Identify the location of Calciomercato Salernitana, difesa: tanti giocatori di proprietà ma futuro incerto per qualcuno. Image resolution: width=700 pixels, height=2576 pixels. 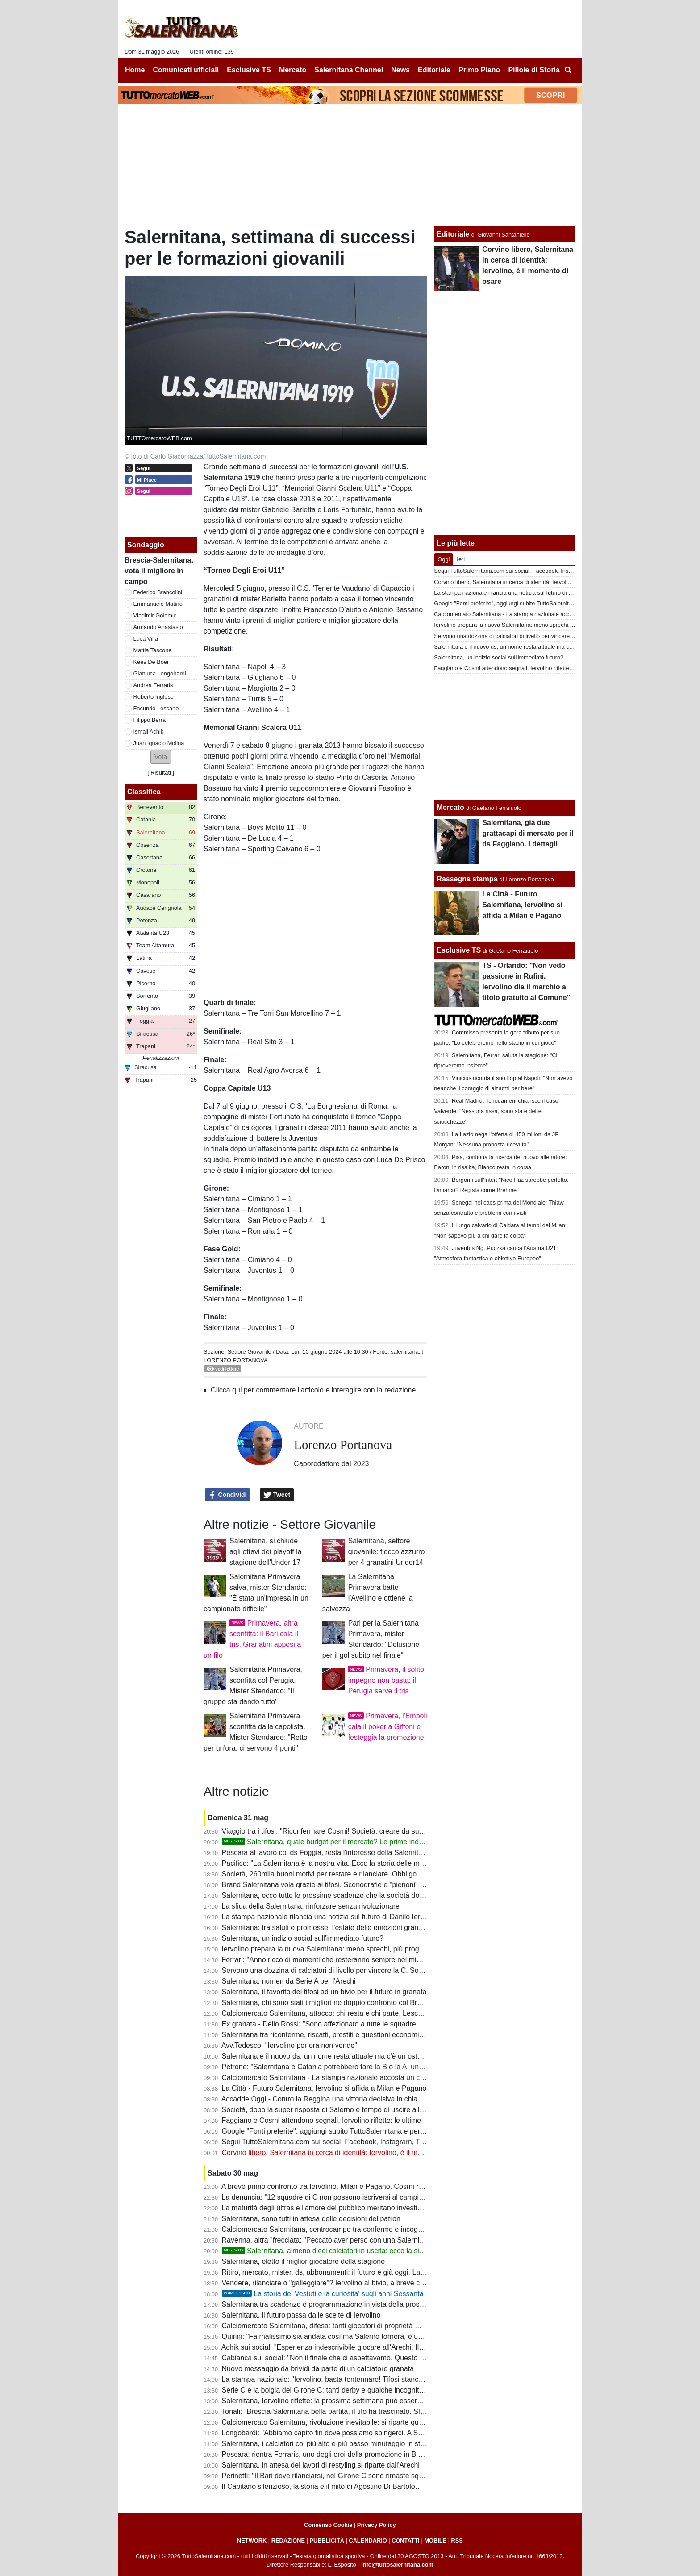
(367, 2326).